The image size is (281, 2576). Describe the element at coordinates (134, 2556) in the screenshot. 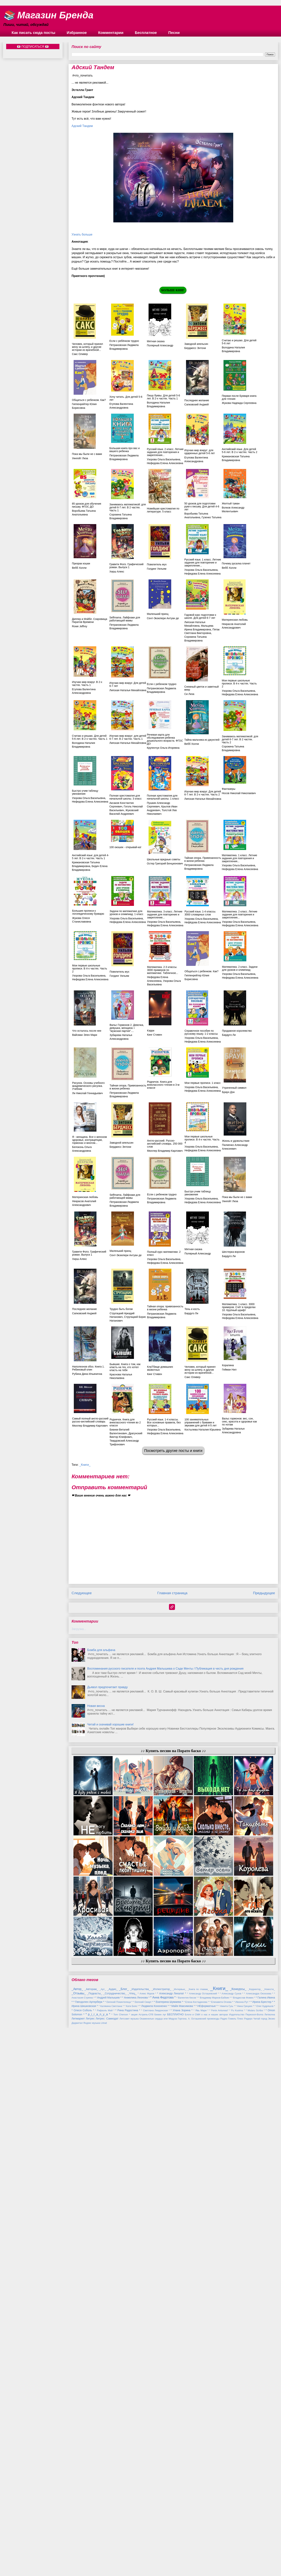

I see `акция` at that location.